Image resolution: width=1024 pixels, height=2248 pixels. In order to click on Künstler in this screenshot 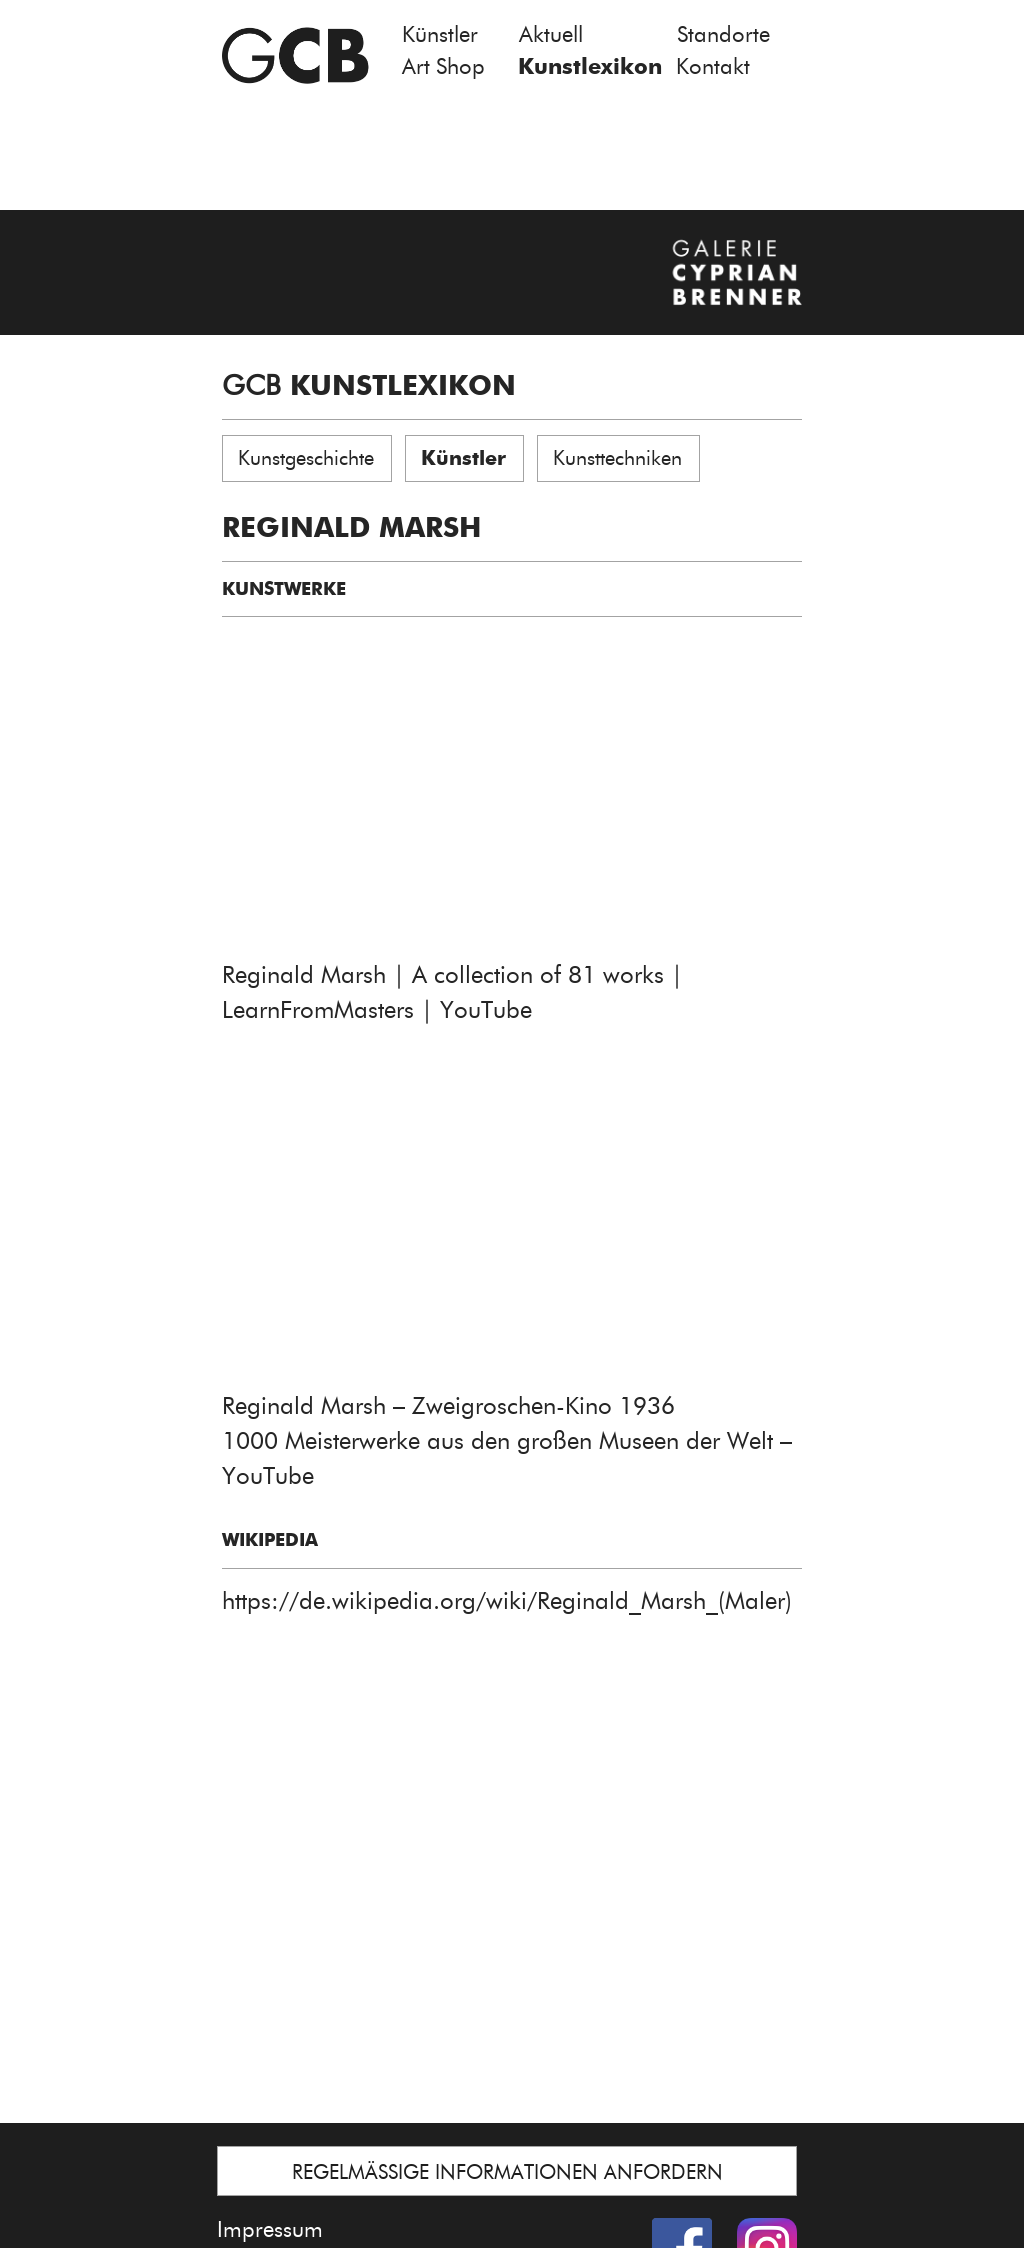, I will do `click(440, 34)`.